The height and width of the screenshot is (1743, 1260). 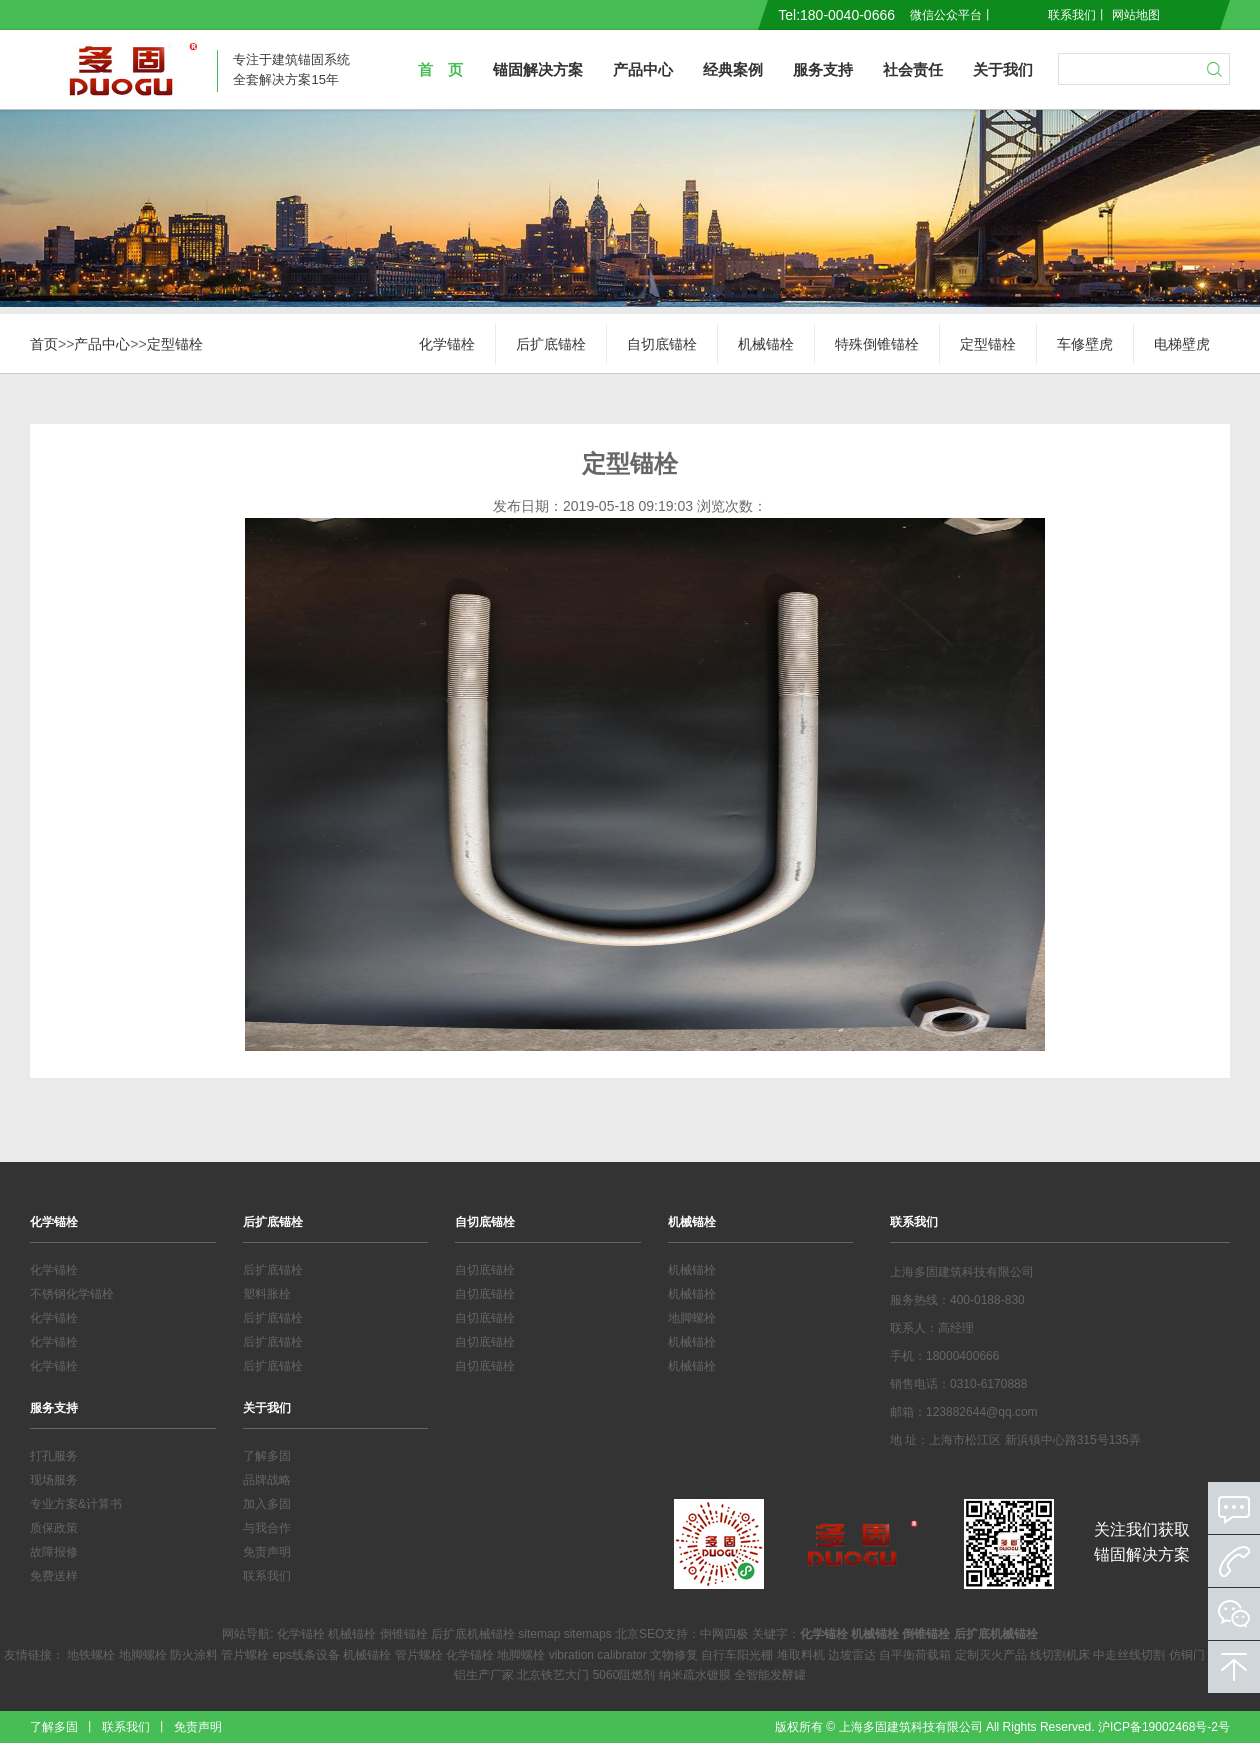 What do you see at coordinates (54, 1552) in the screenshot?
I see `故障报修` at bounding box center [54, 1552].